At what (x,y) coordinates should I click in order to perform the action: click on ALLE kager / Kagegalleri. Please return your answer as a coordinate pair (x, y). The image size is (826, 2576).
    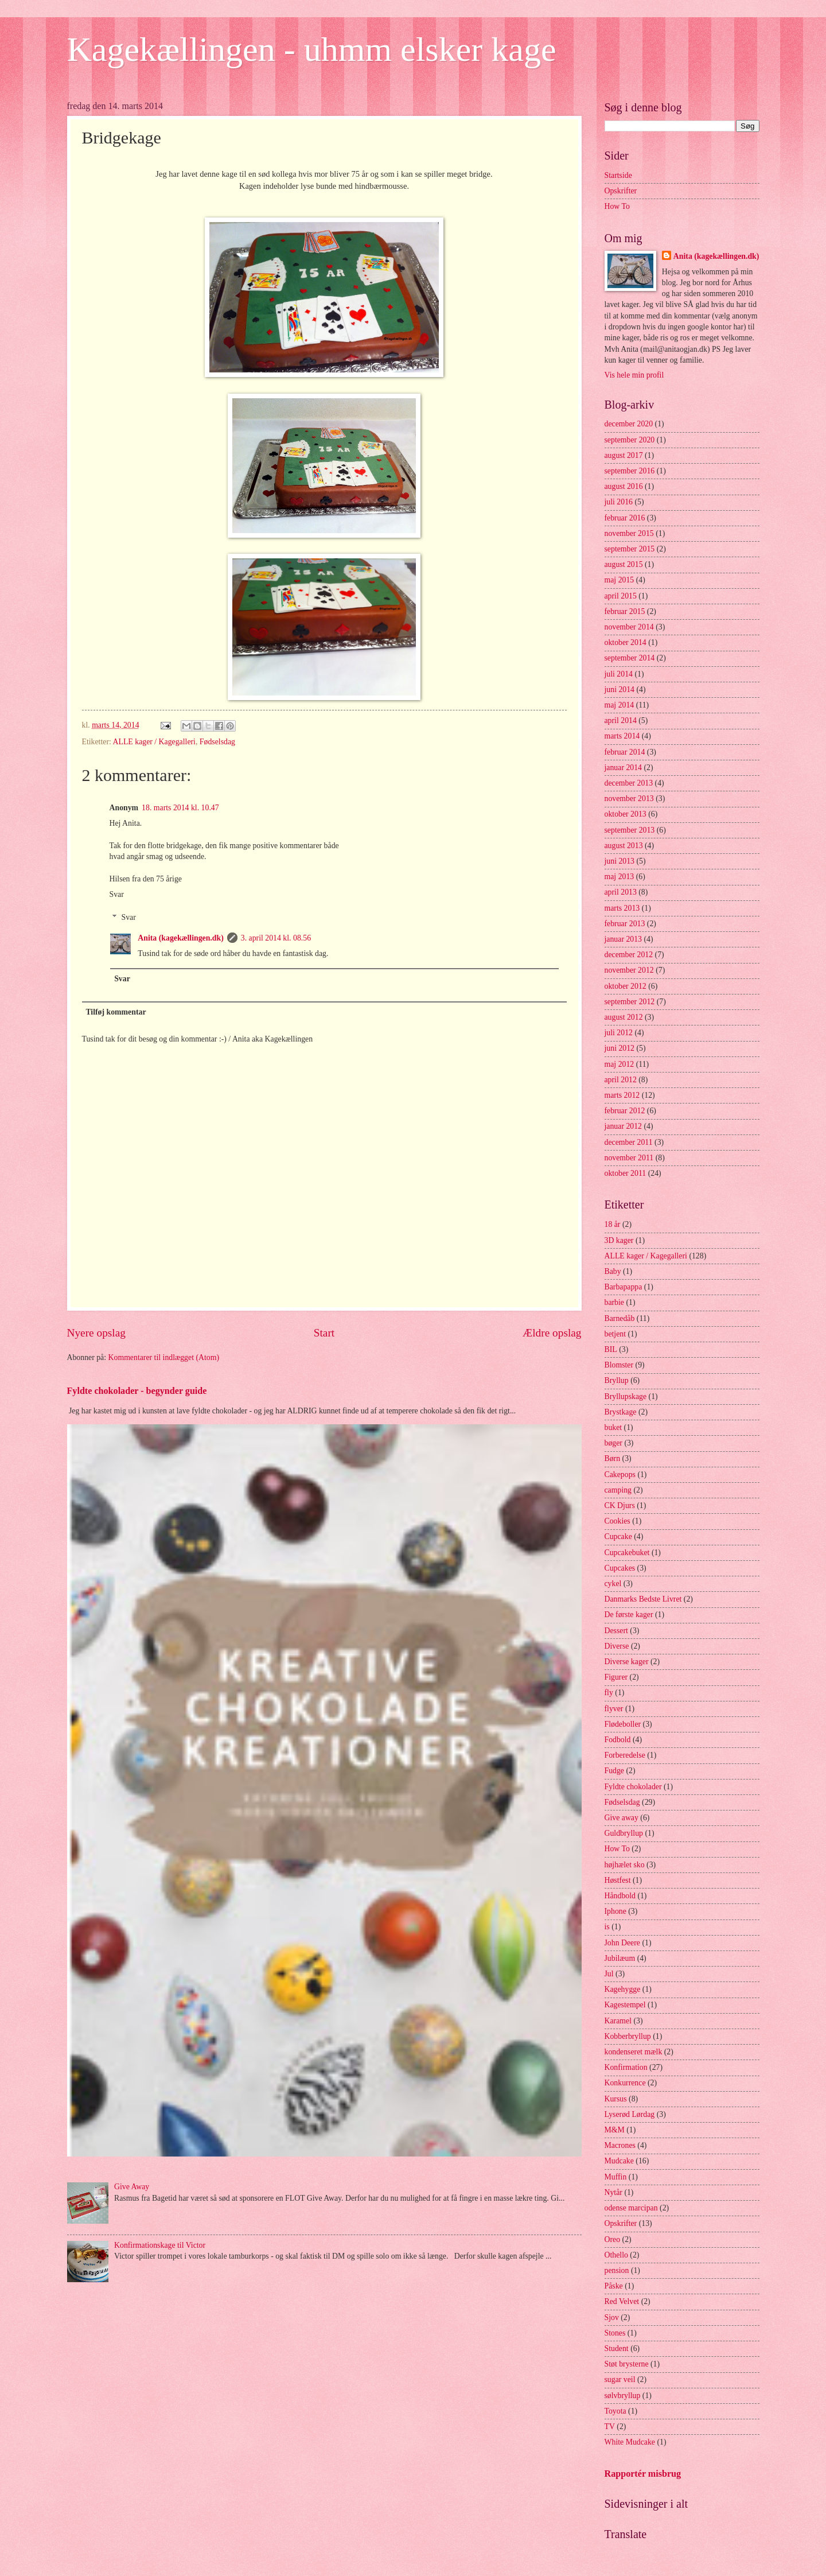
    Looking at the image, I should click on (154, 741).